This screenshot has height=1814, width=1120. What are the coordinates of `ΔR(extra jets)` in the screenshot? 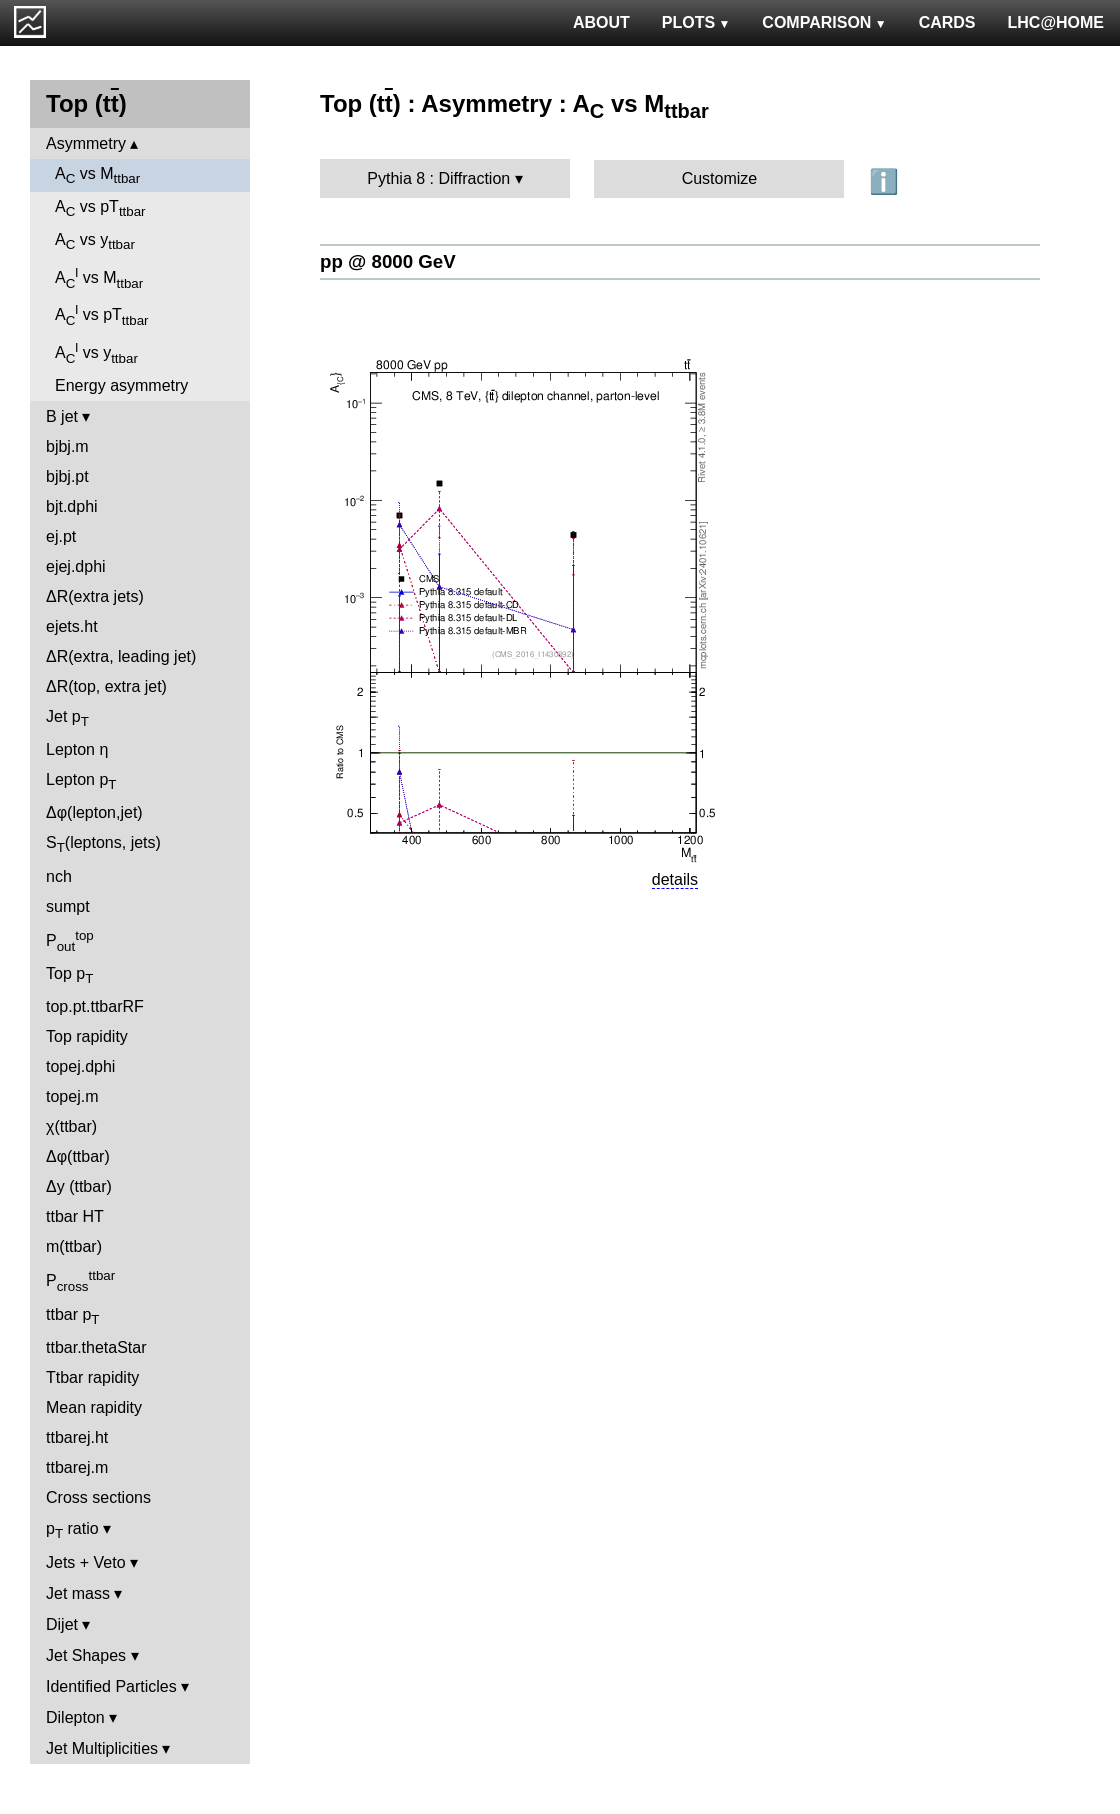 It's located at (95, 596).